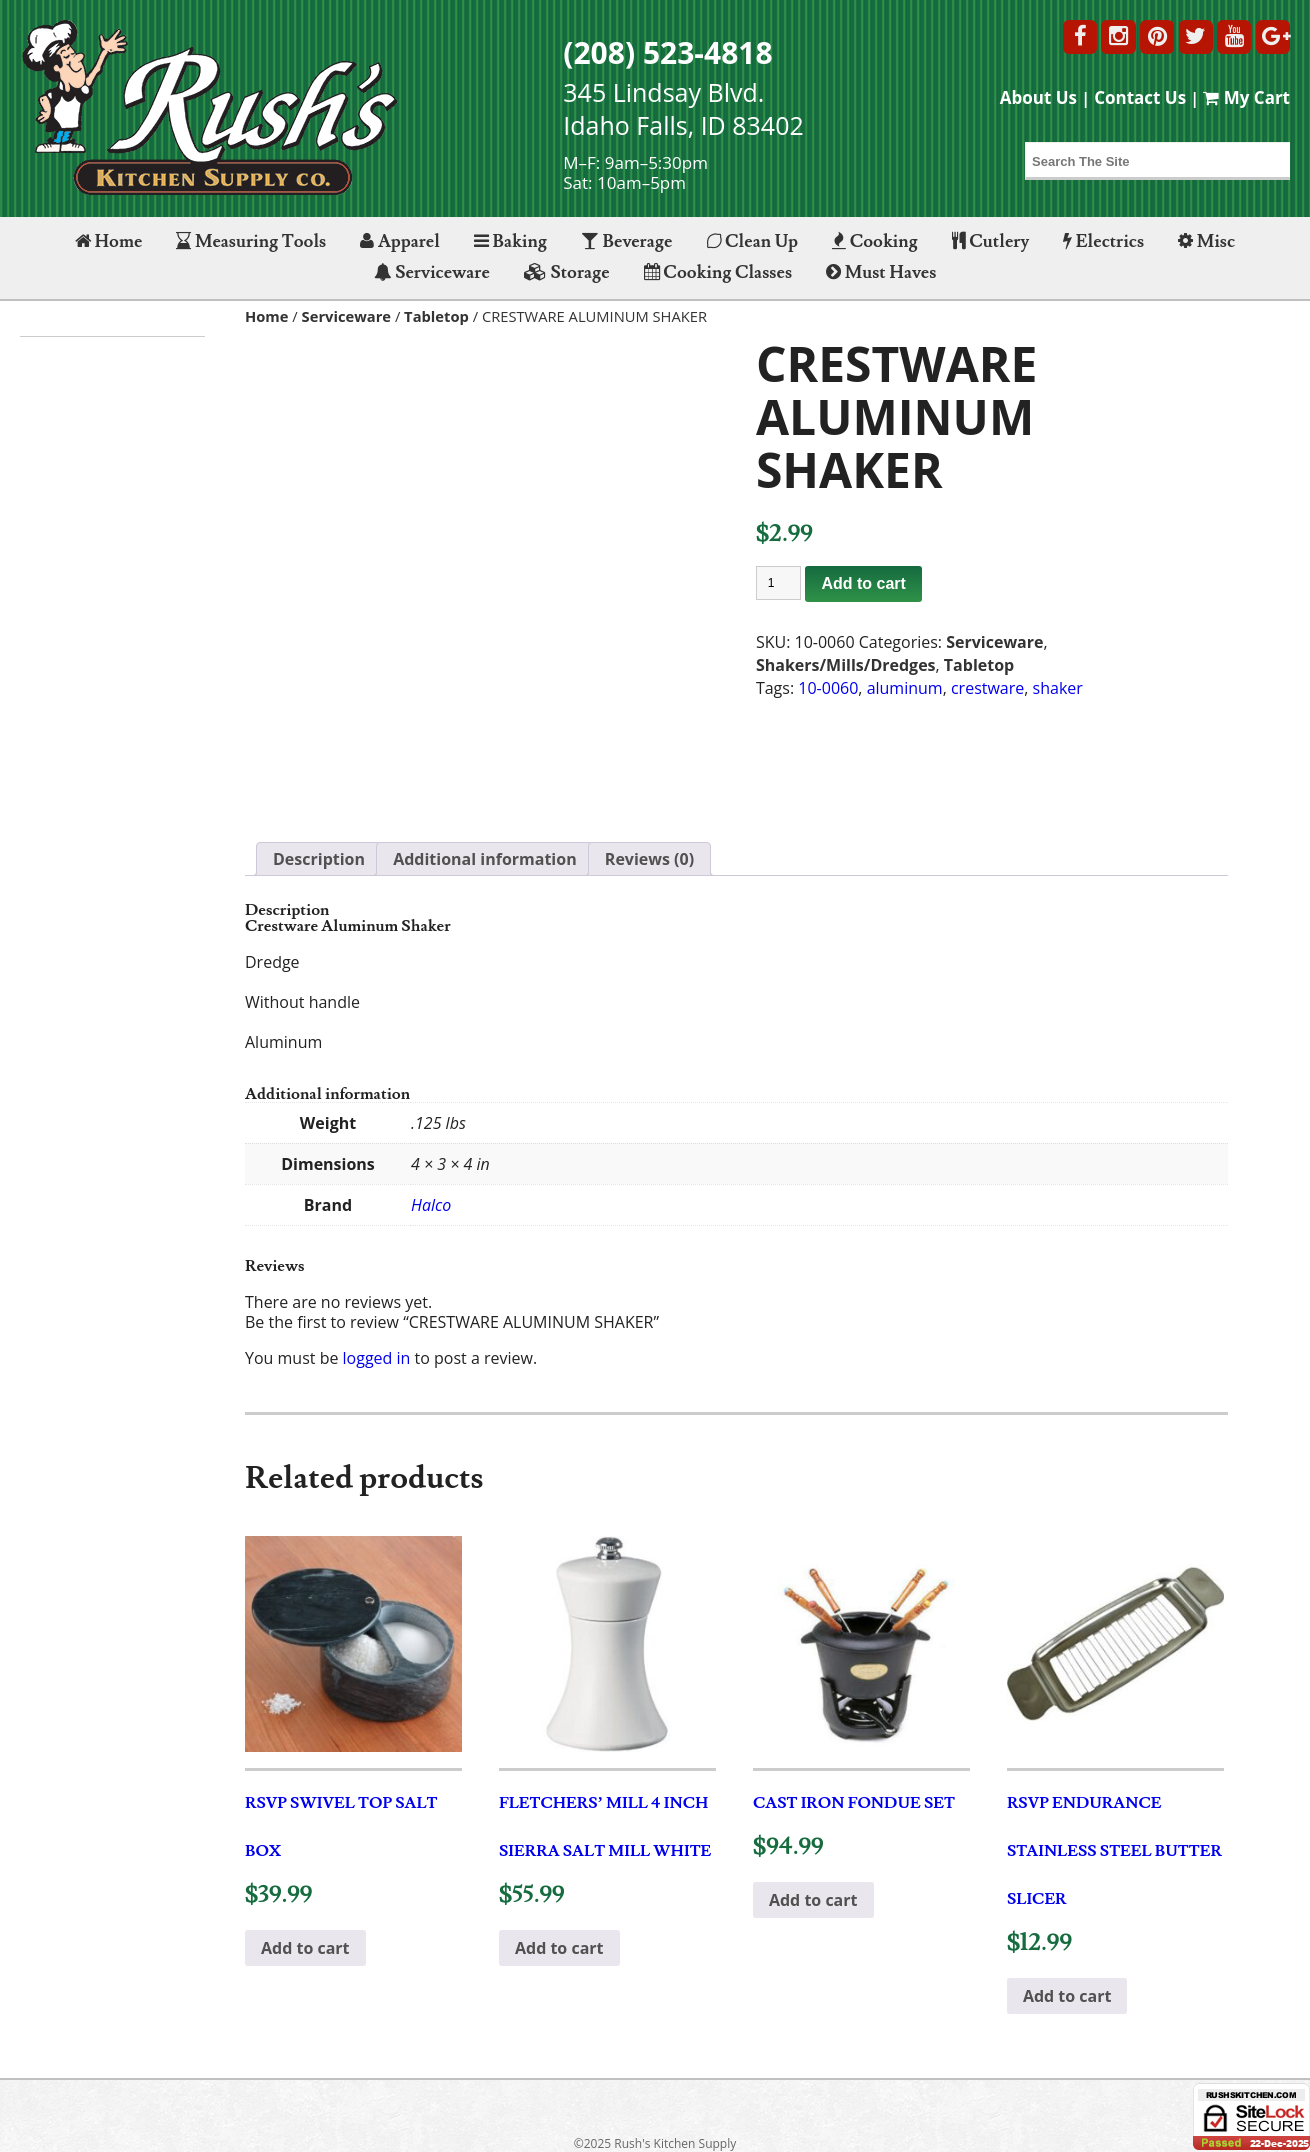 Image resolution: width=1310 pixels, height=2152 pixels. What do you see at coordinates (718, 272) in the screenshot?
I see `Cooking Classes` at bounding box center [718, 272].